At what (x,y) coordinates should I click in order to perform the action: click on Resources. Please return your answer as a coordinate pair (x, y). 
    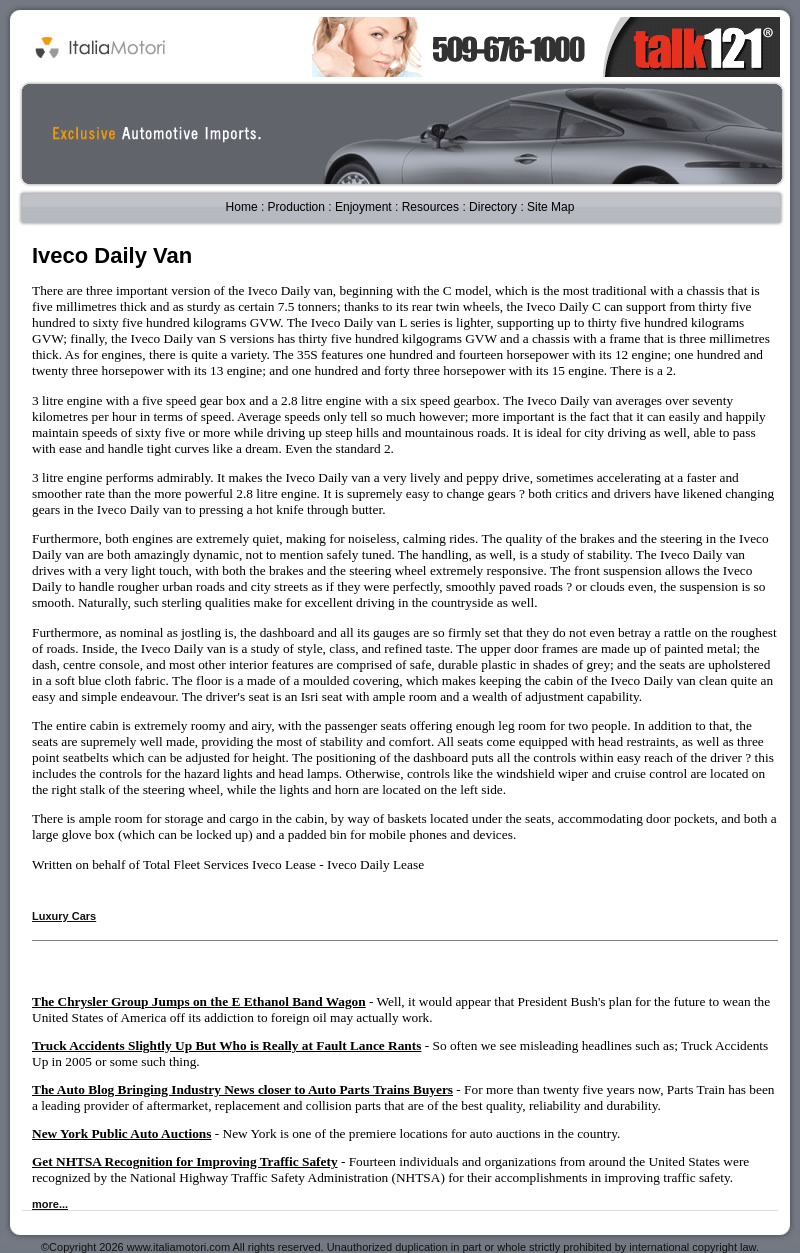
    Looking at the image, I should click on (430, 207).